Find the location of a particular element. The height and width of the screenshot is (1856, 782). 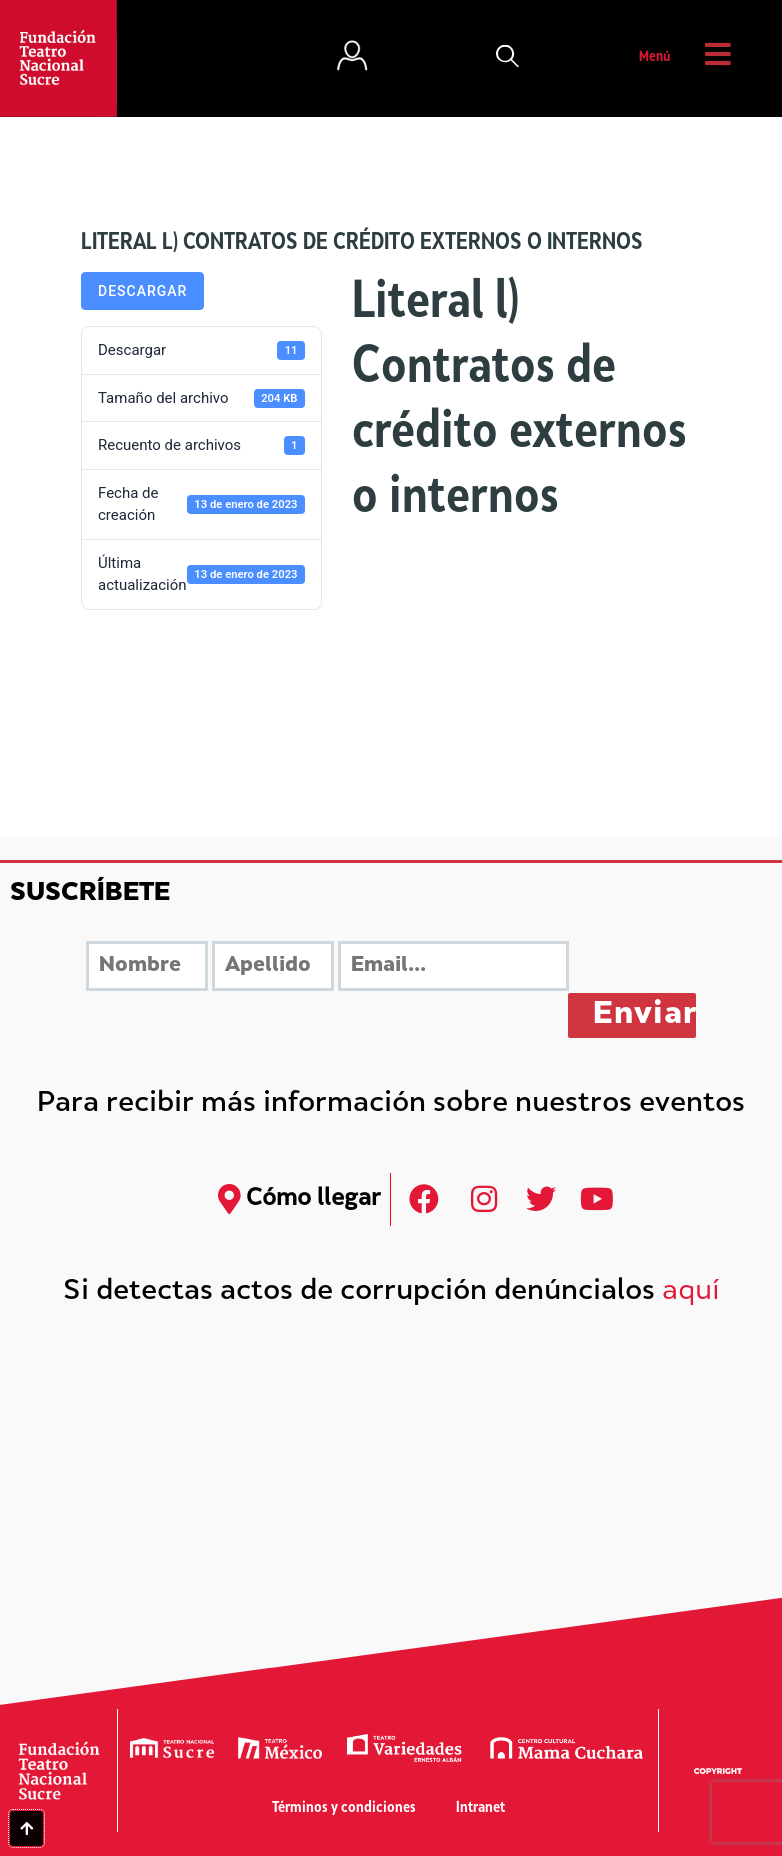

Términos y condiciones is located at coordinates (344, 1808).